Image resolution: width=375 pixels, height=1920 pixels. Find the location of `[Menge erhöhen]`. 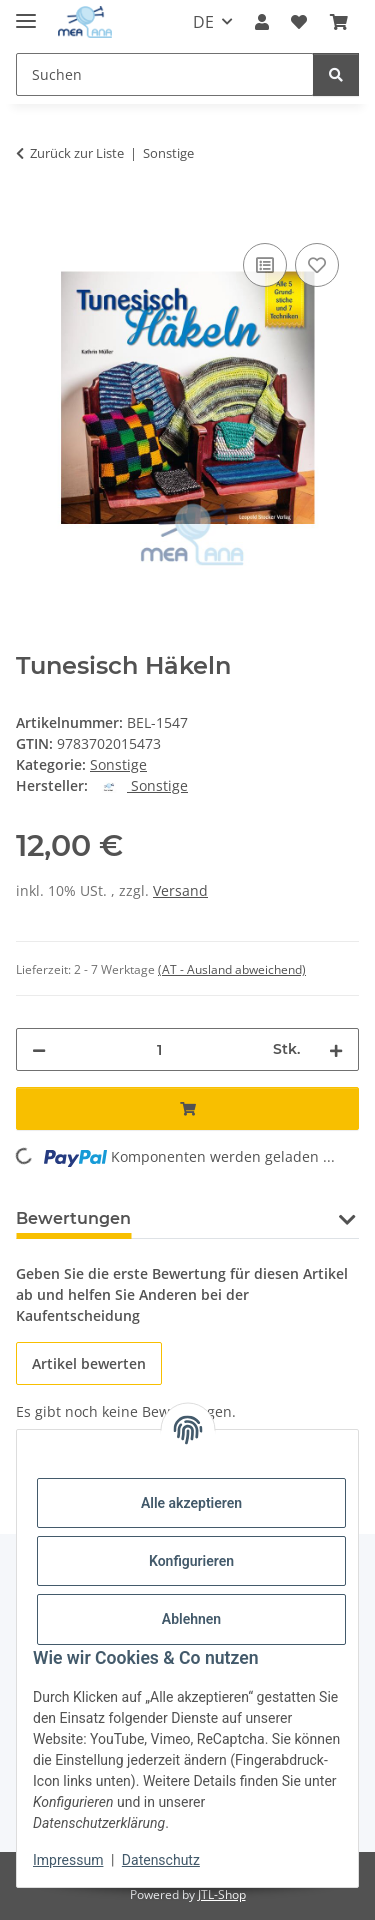

[Menge erhöhen] is located at coordinates (336, 1049).